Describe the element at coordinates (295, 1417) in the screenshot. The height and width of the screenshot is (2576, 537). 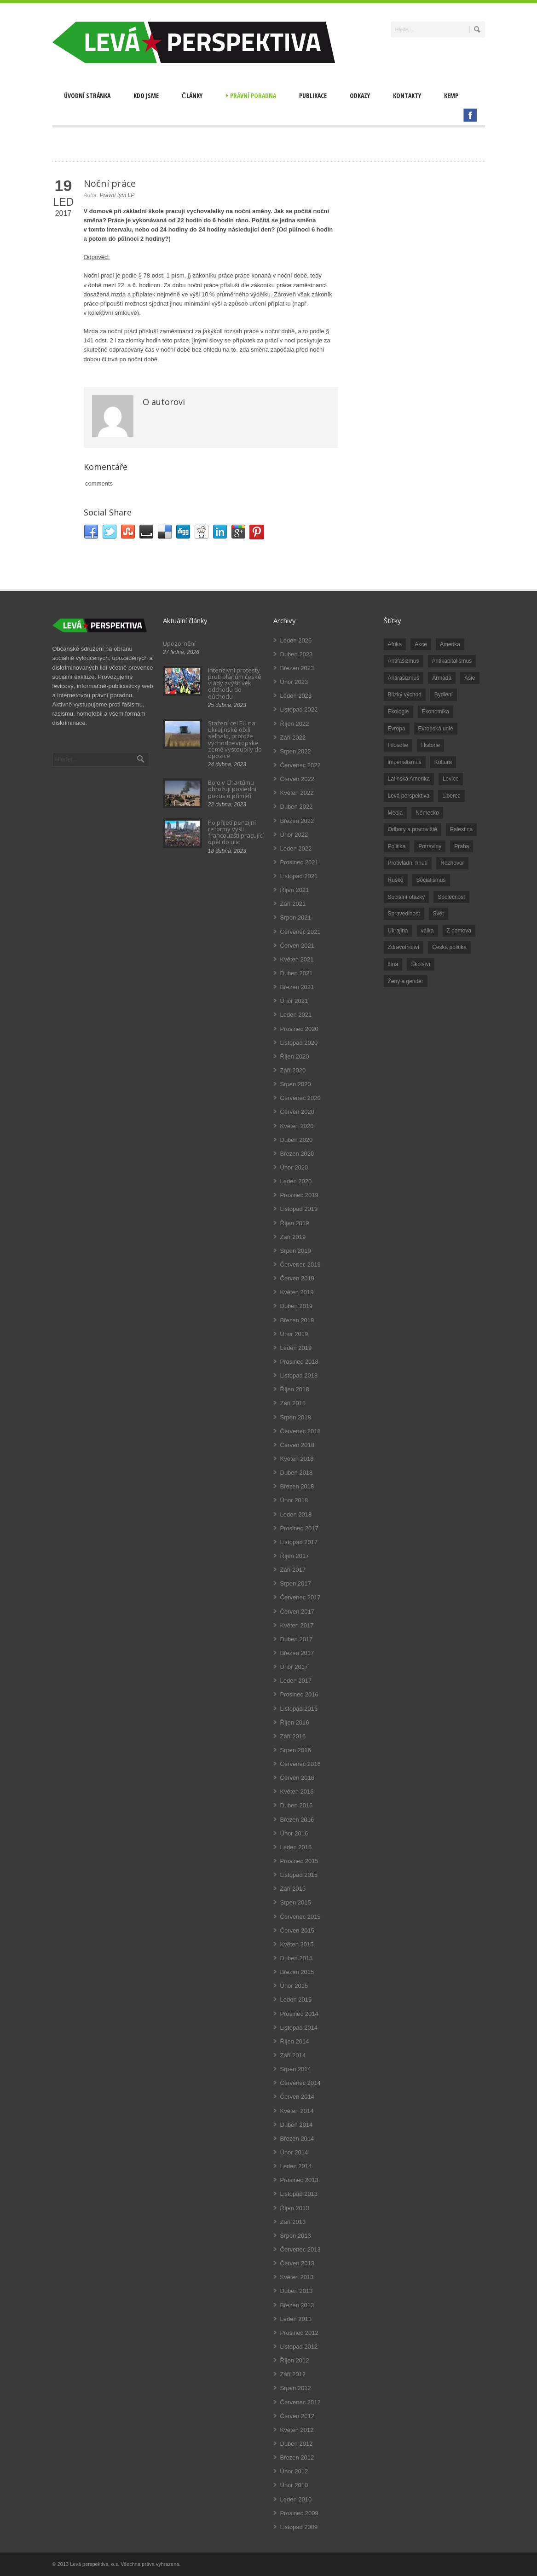
I see `Srpen 2018` at that location.